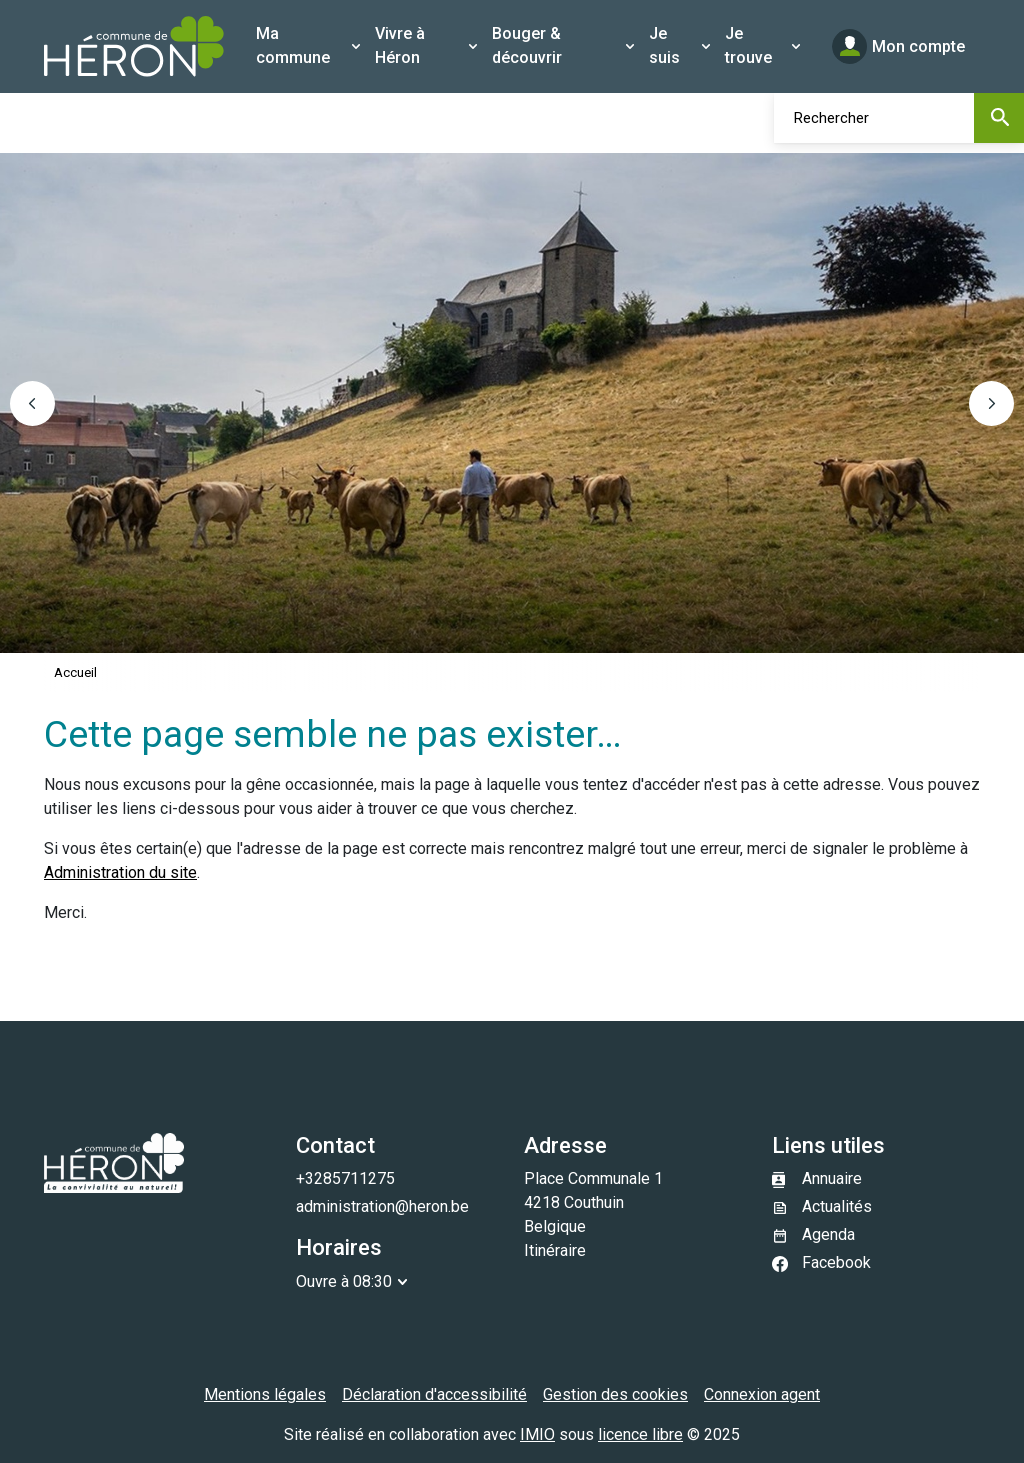 The image size is (1024, 1463). Describe the element at coordinates (537, 1434) in the screenshot. I see `IMIO` at that location.